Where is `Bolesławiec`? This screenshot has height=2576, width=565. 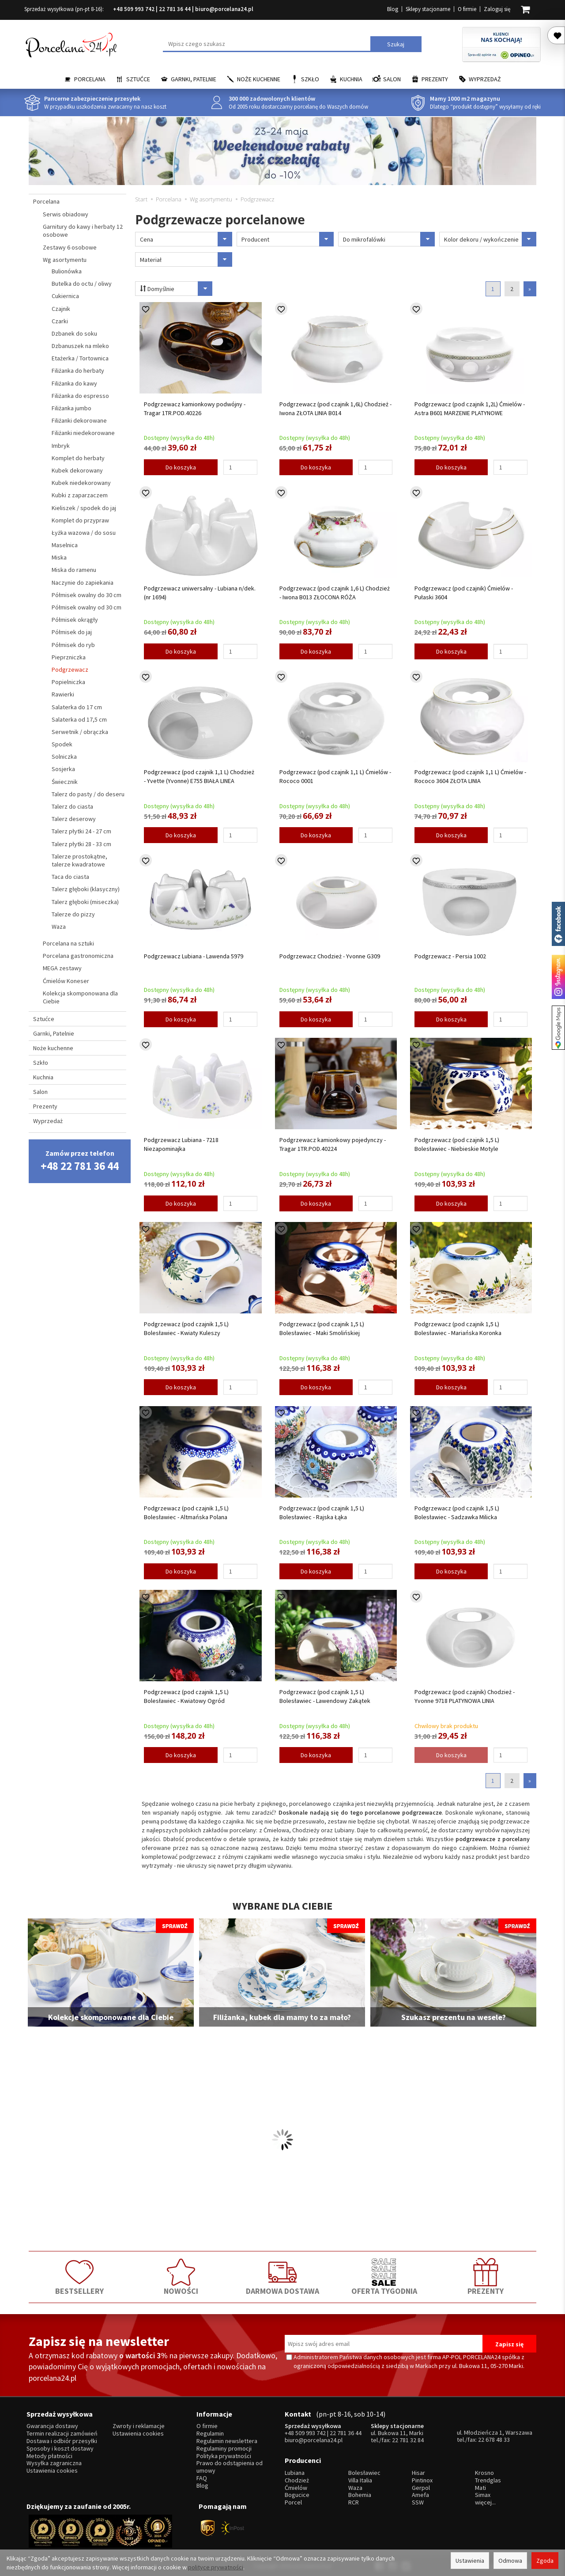
Bolesławiec is located at coordinates (364, 2473).